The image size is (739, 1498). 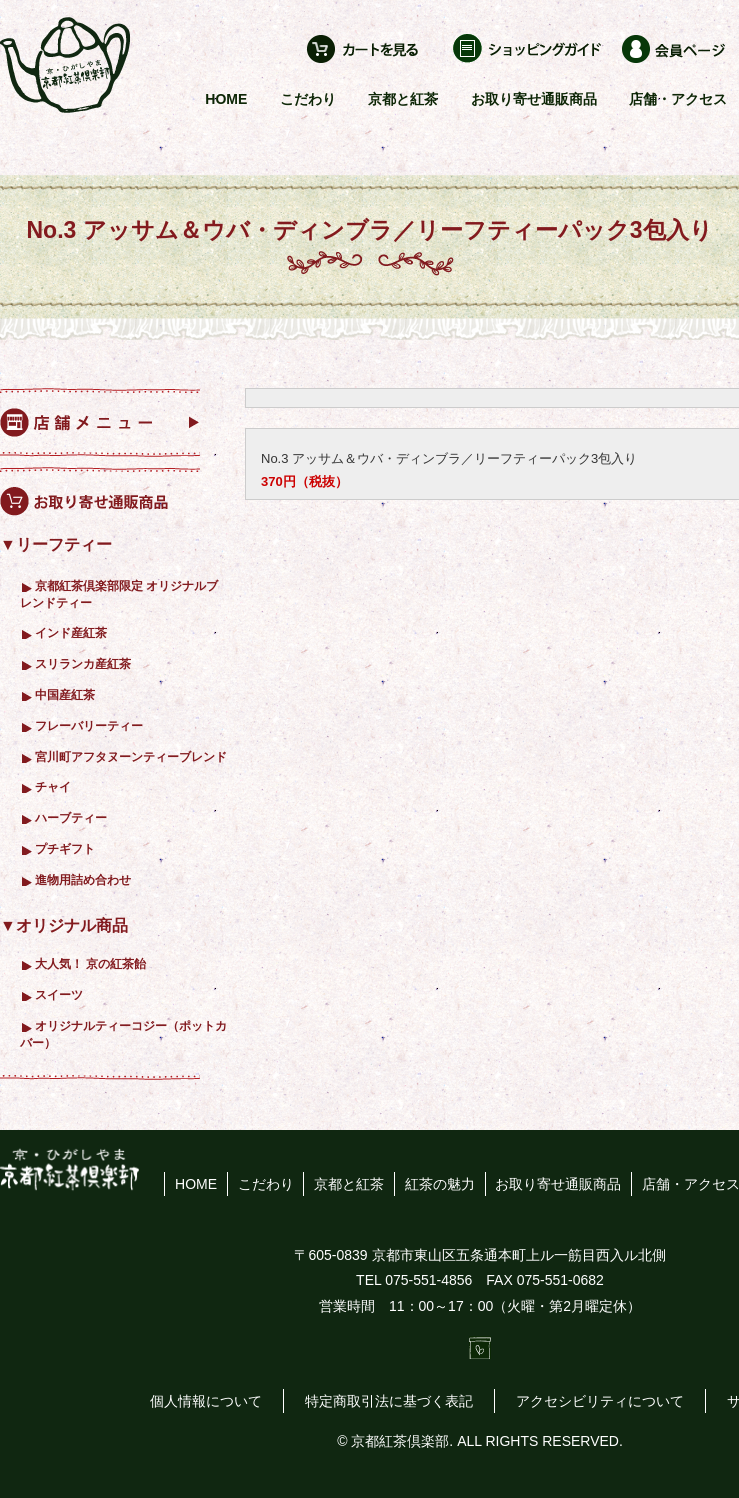 What do you see at coordinates (440, 1184) in the screenshot?
I see `紅茶の魅力` at bounding box center [440, 1184].